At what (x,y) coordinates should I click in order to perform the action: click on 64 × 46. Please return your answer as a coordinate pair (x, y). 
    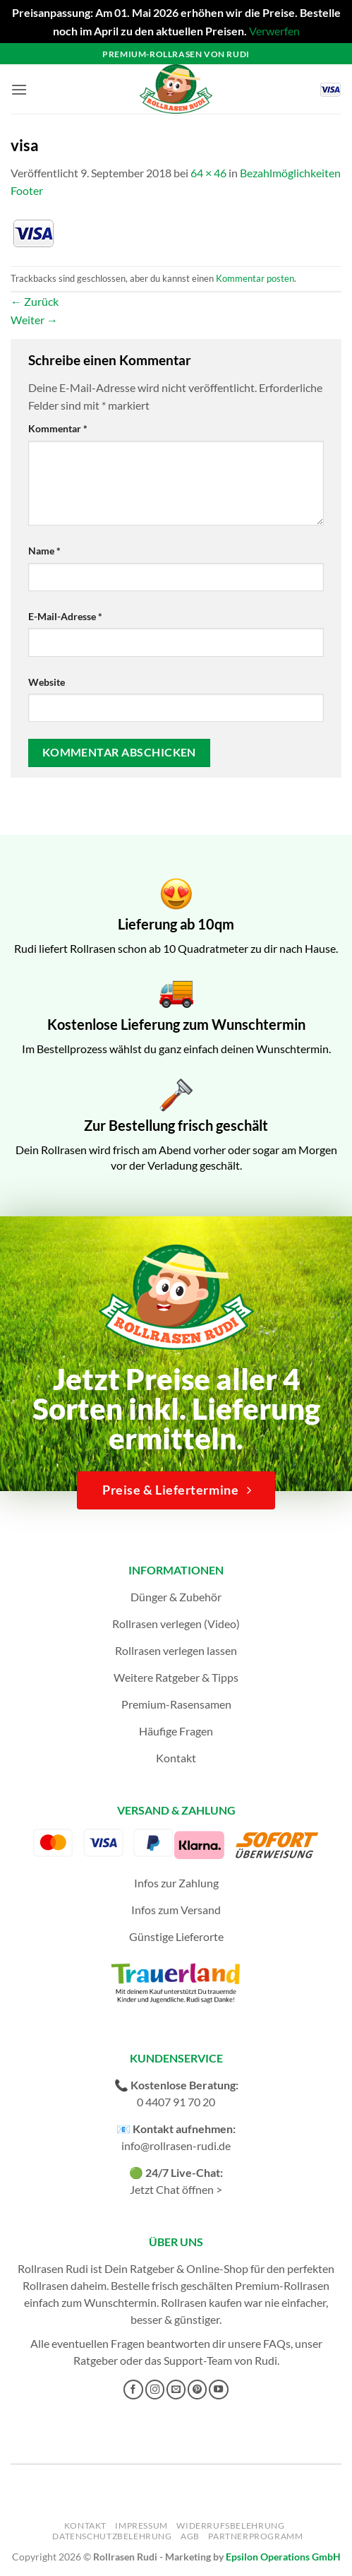
    Looking at the image, I should click on (208, 172).